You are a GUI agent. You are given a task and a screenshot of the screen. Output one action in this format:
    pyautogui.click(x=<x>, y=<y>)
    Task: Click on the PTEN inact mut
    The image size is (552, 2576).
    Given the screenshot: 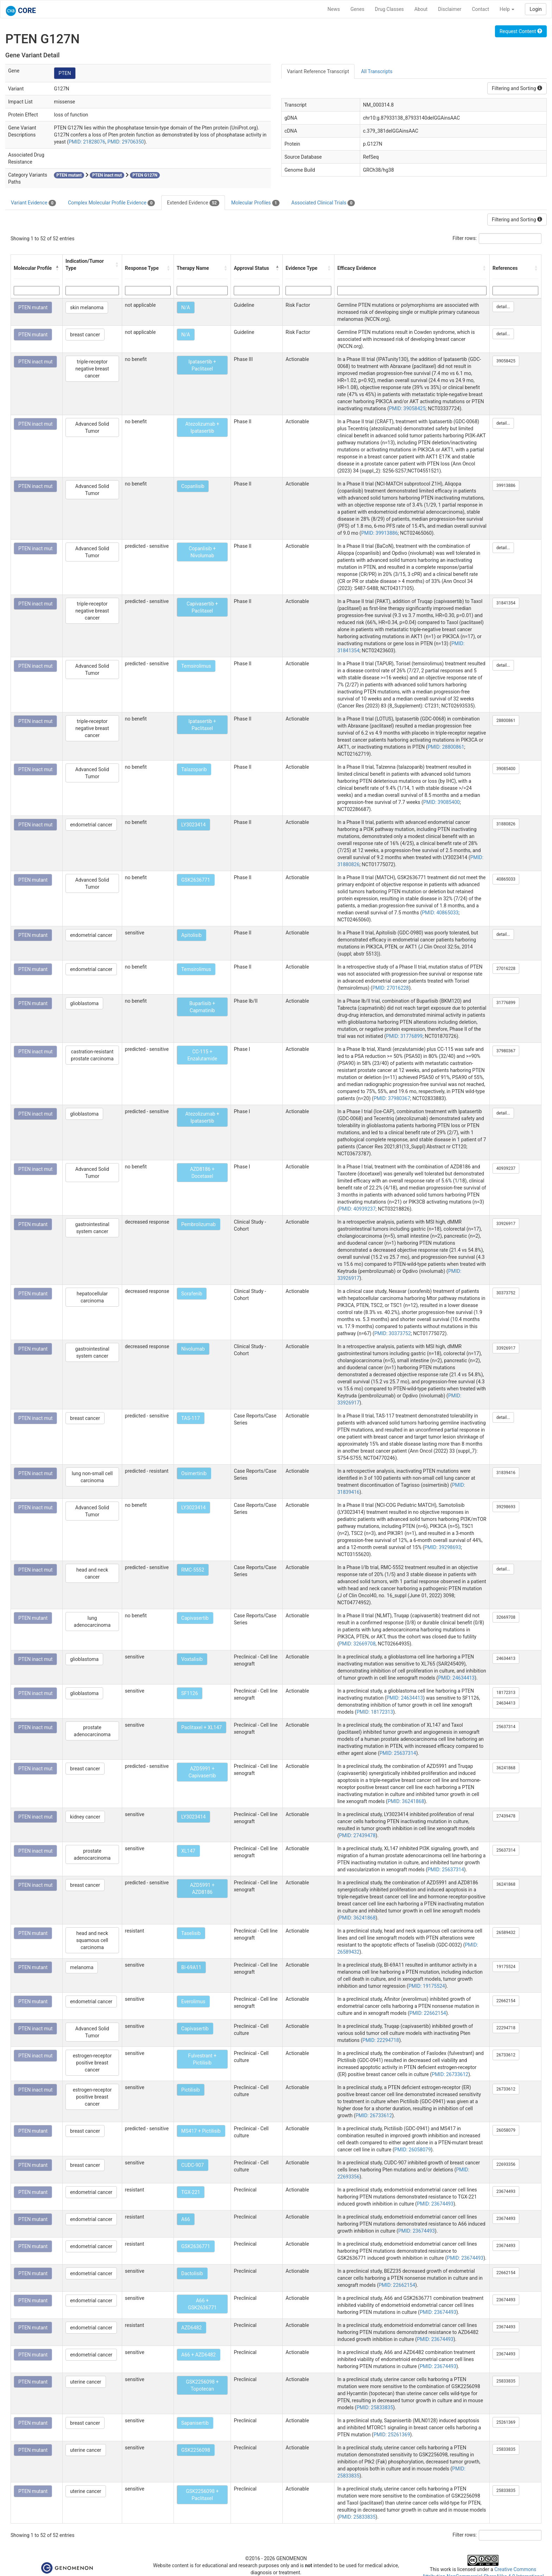 What is the action you would take?
    pyautogui.click(x=35, y=361)
    